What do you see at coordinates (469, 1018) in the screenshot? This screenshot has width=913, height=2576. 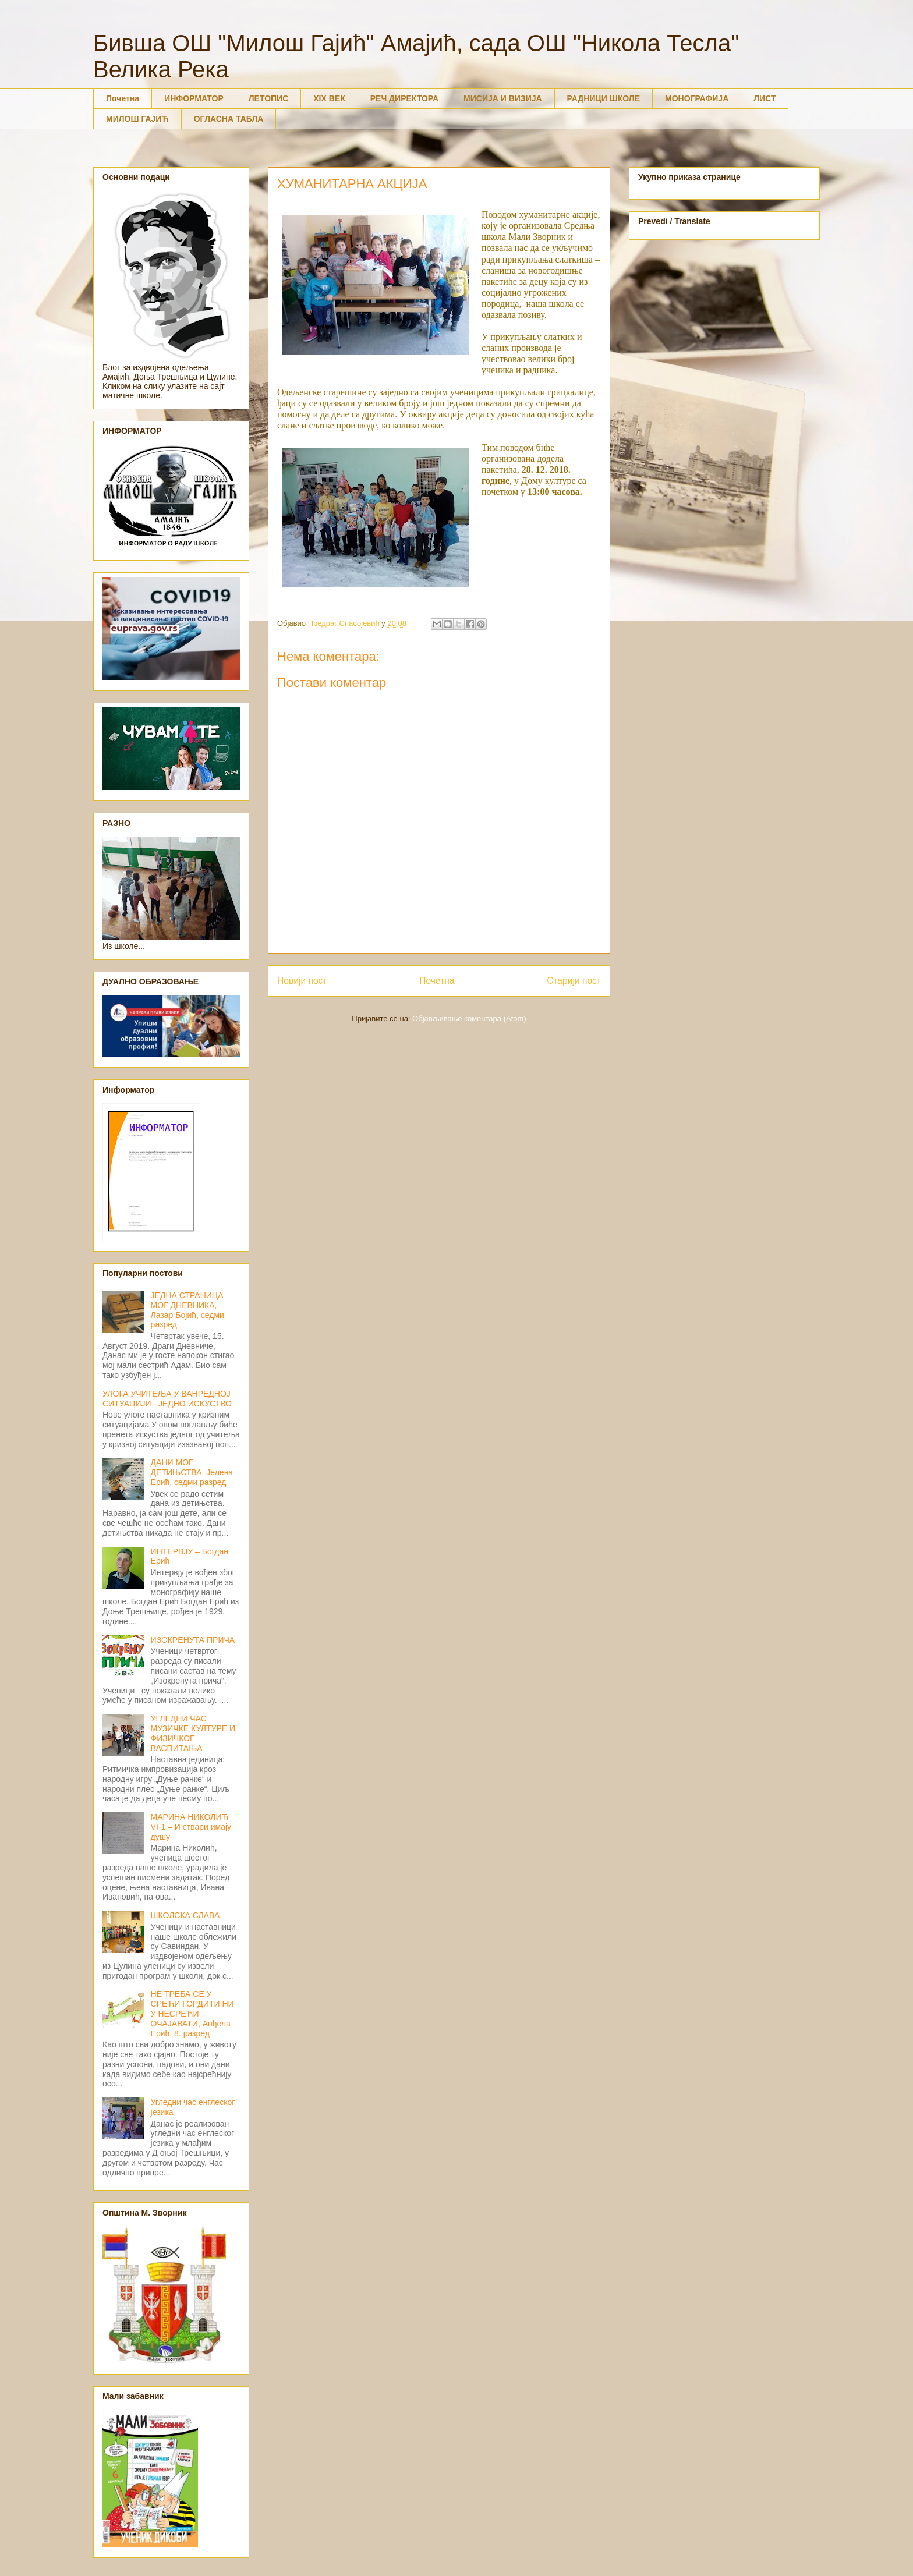 I see `Објављивање коментара (Atom)` at bounding box center [469, 1018].